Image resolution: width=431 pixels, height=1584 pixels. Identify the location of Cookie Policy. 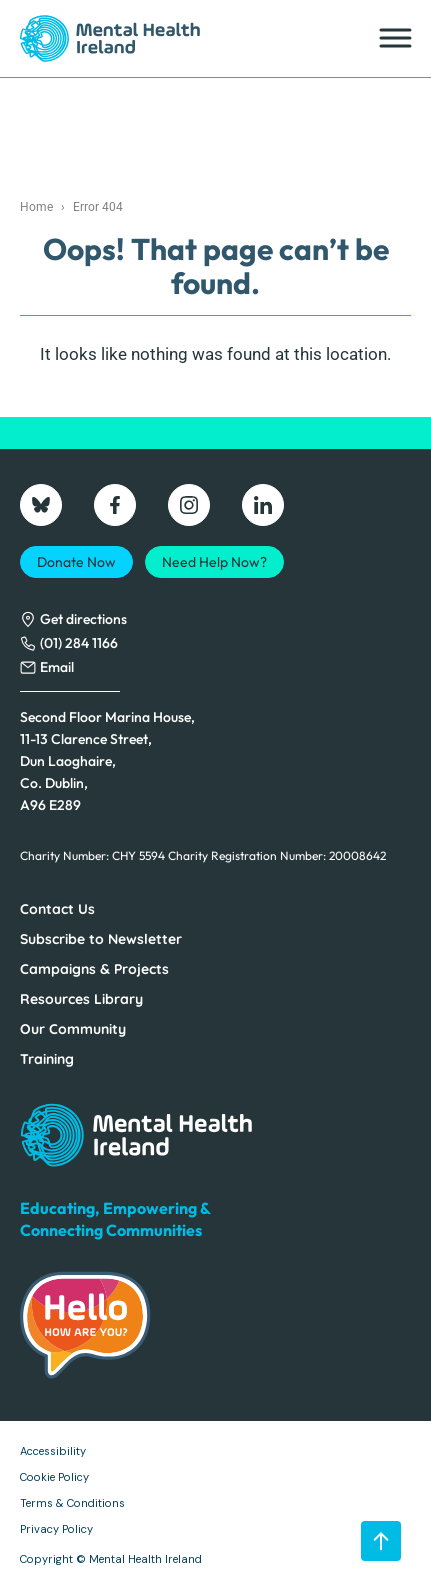
(54, 1477).